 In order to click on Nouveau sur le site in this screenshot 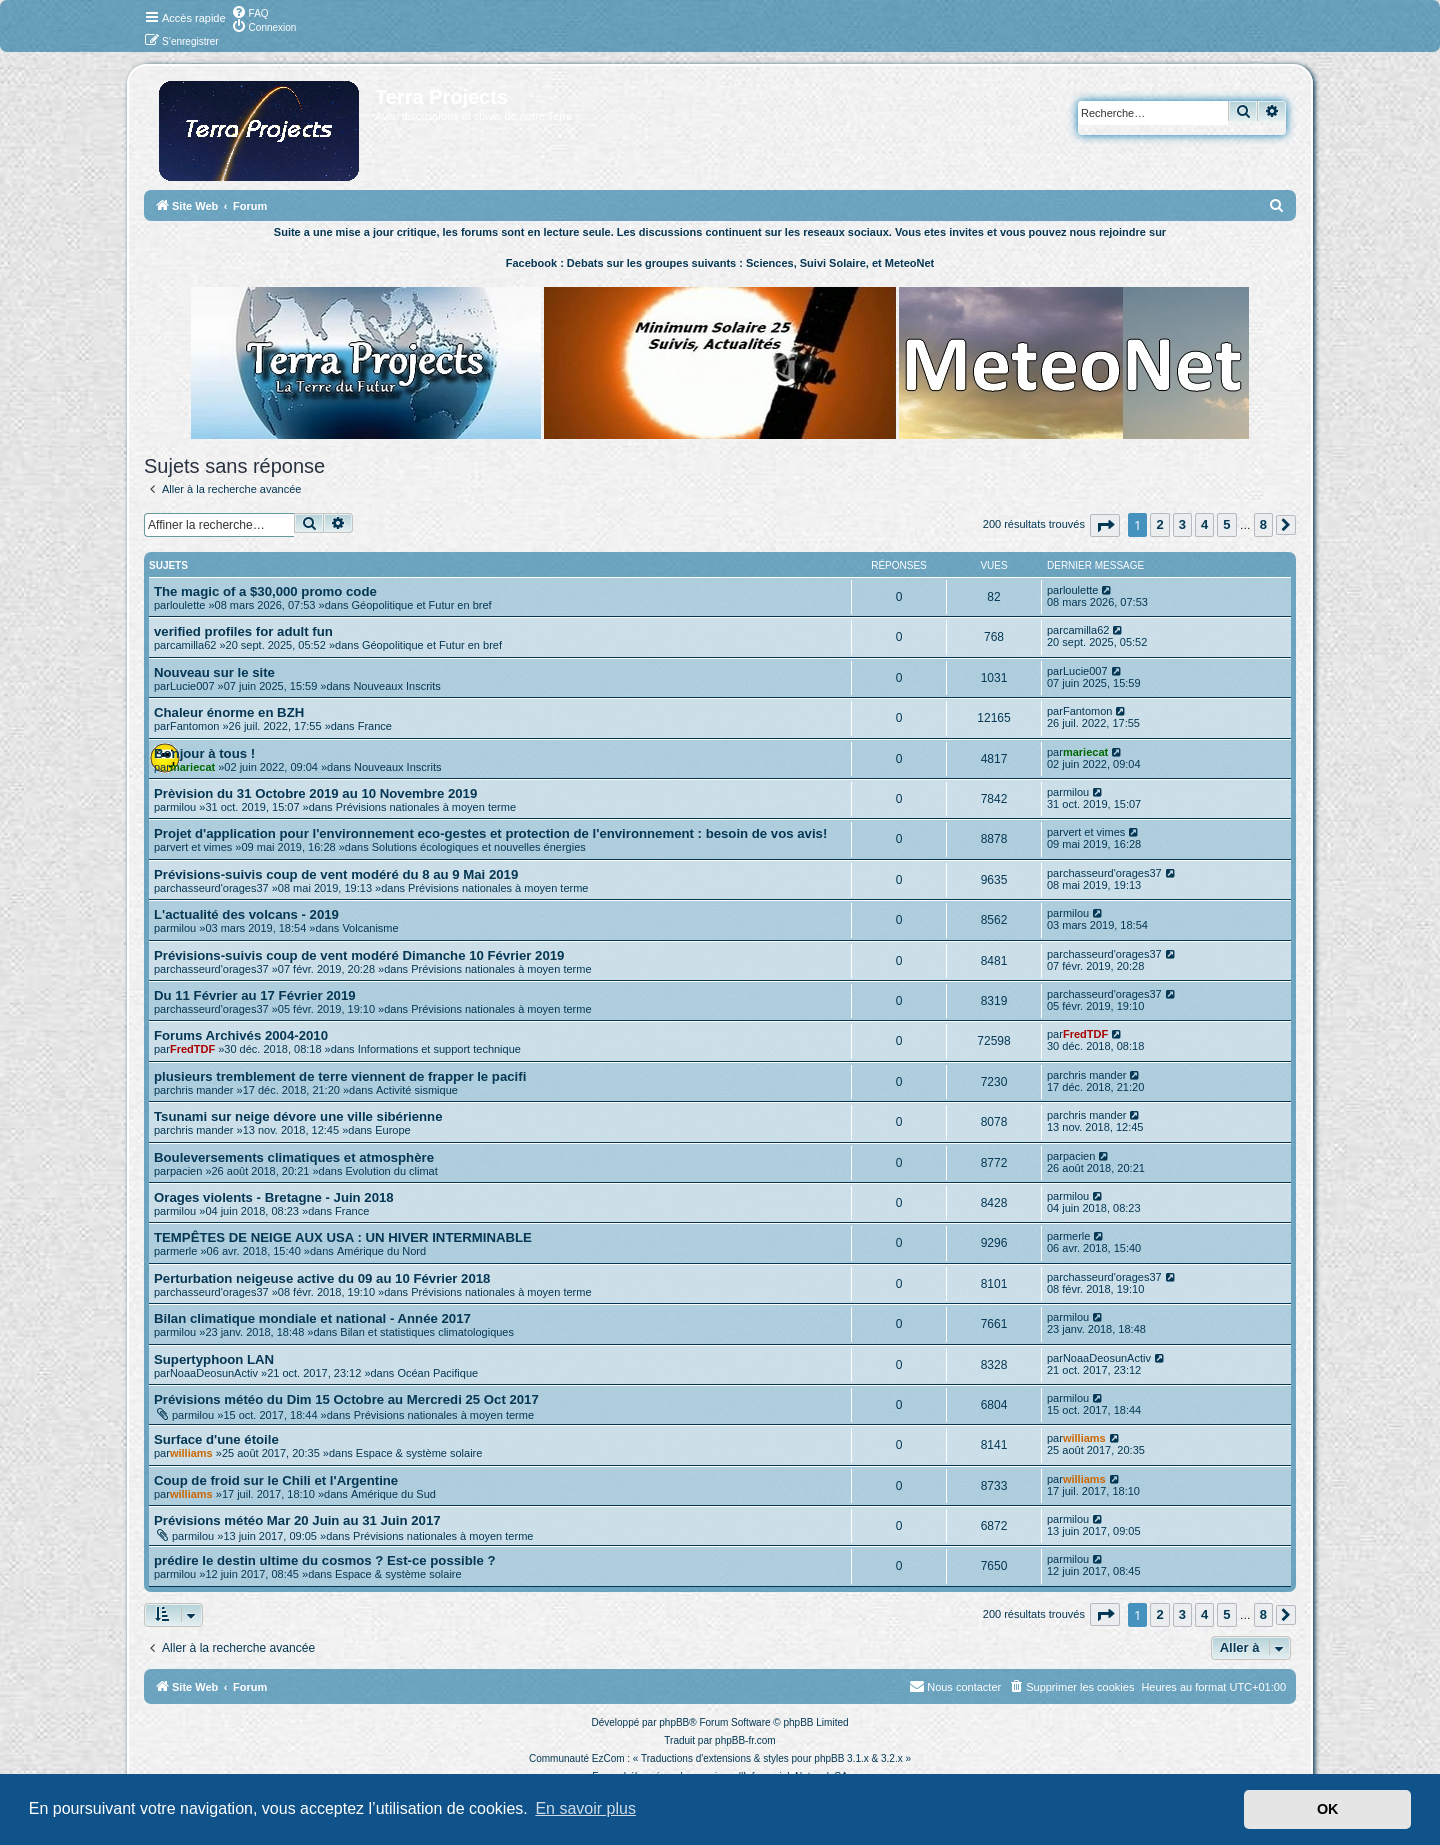, I will do `click(214, 672)`.